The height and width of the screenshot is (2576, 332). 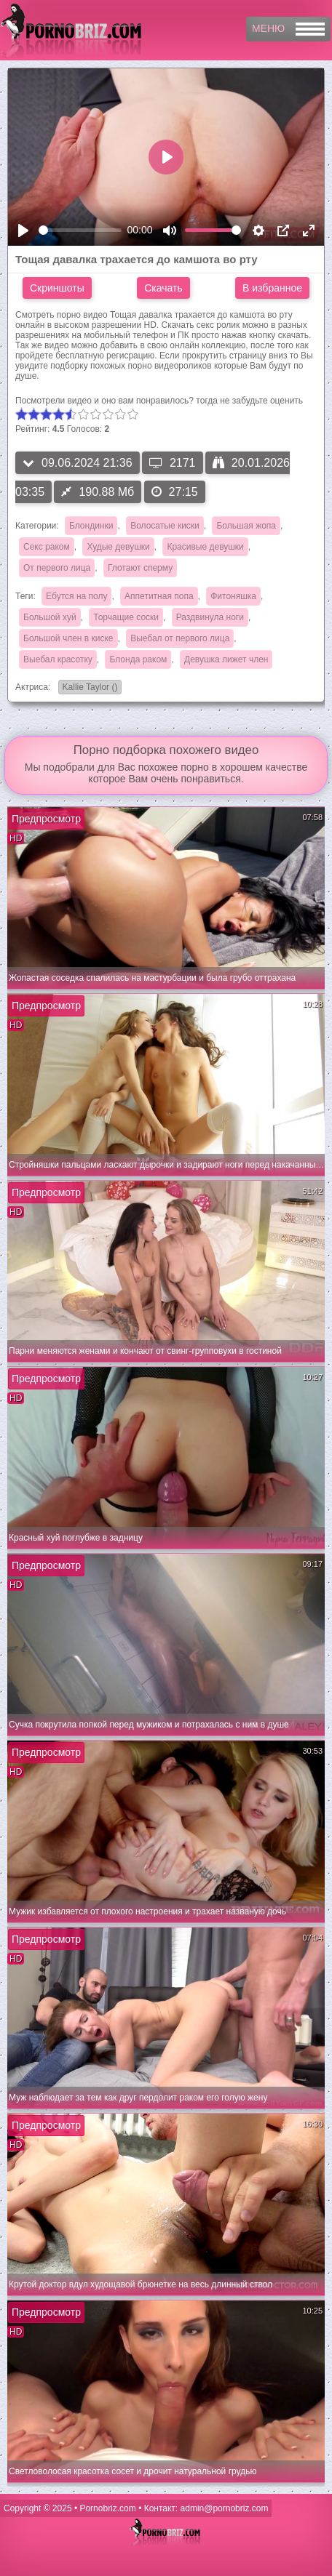 What do you see at coordinates (159, 596) in the screenshot?
I see `Аппетитная попа` at bounding box center [159, 596].